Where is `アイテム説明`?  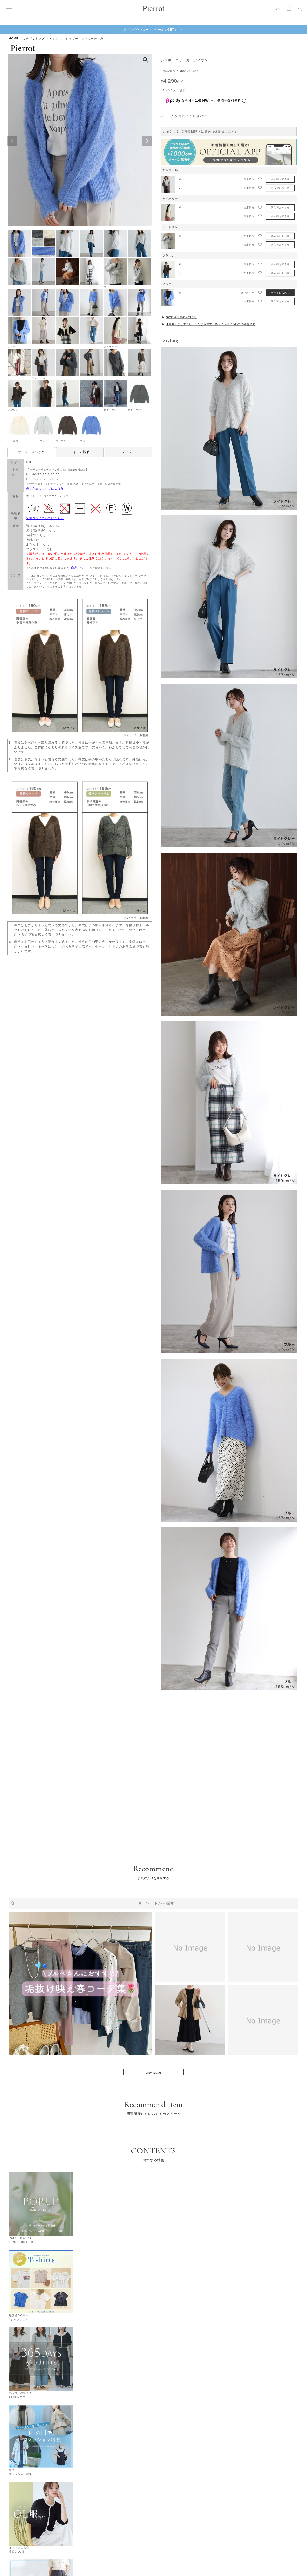
アイテム説明 is located at coordinates (80, 452).